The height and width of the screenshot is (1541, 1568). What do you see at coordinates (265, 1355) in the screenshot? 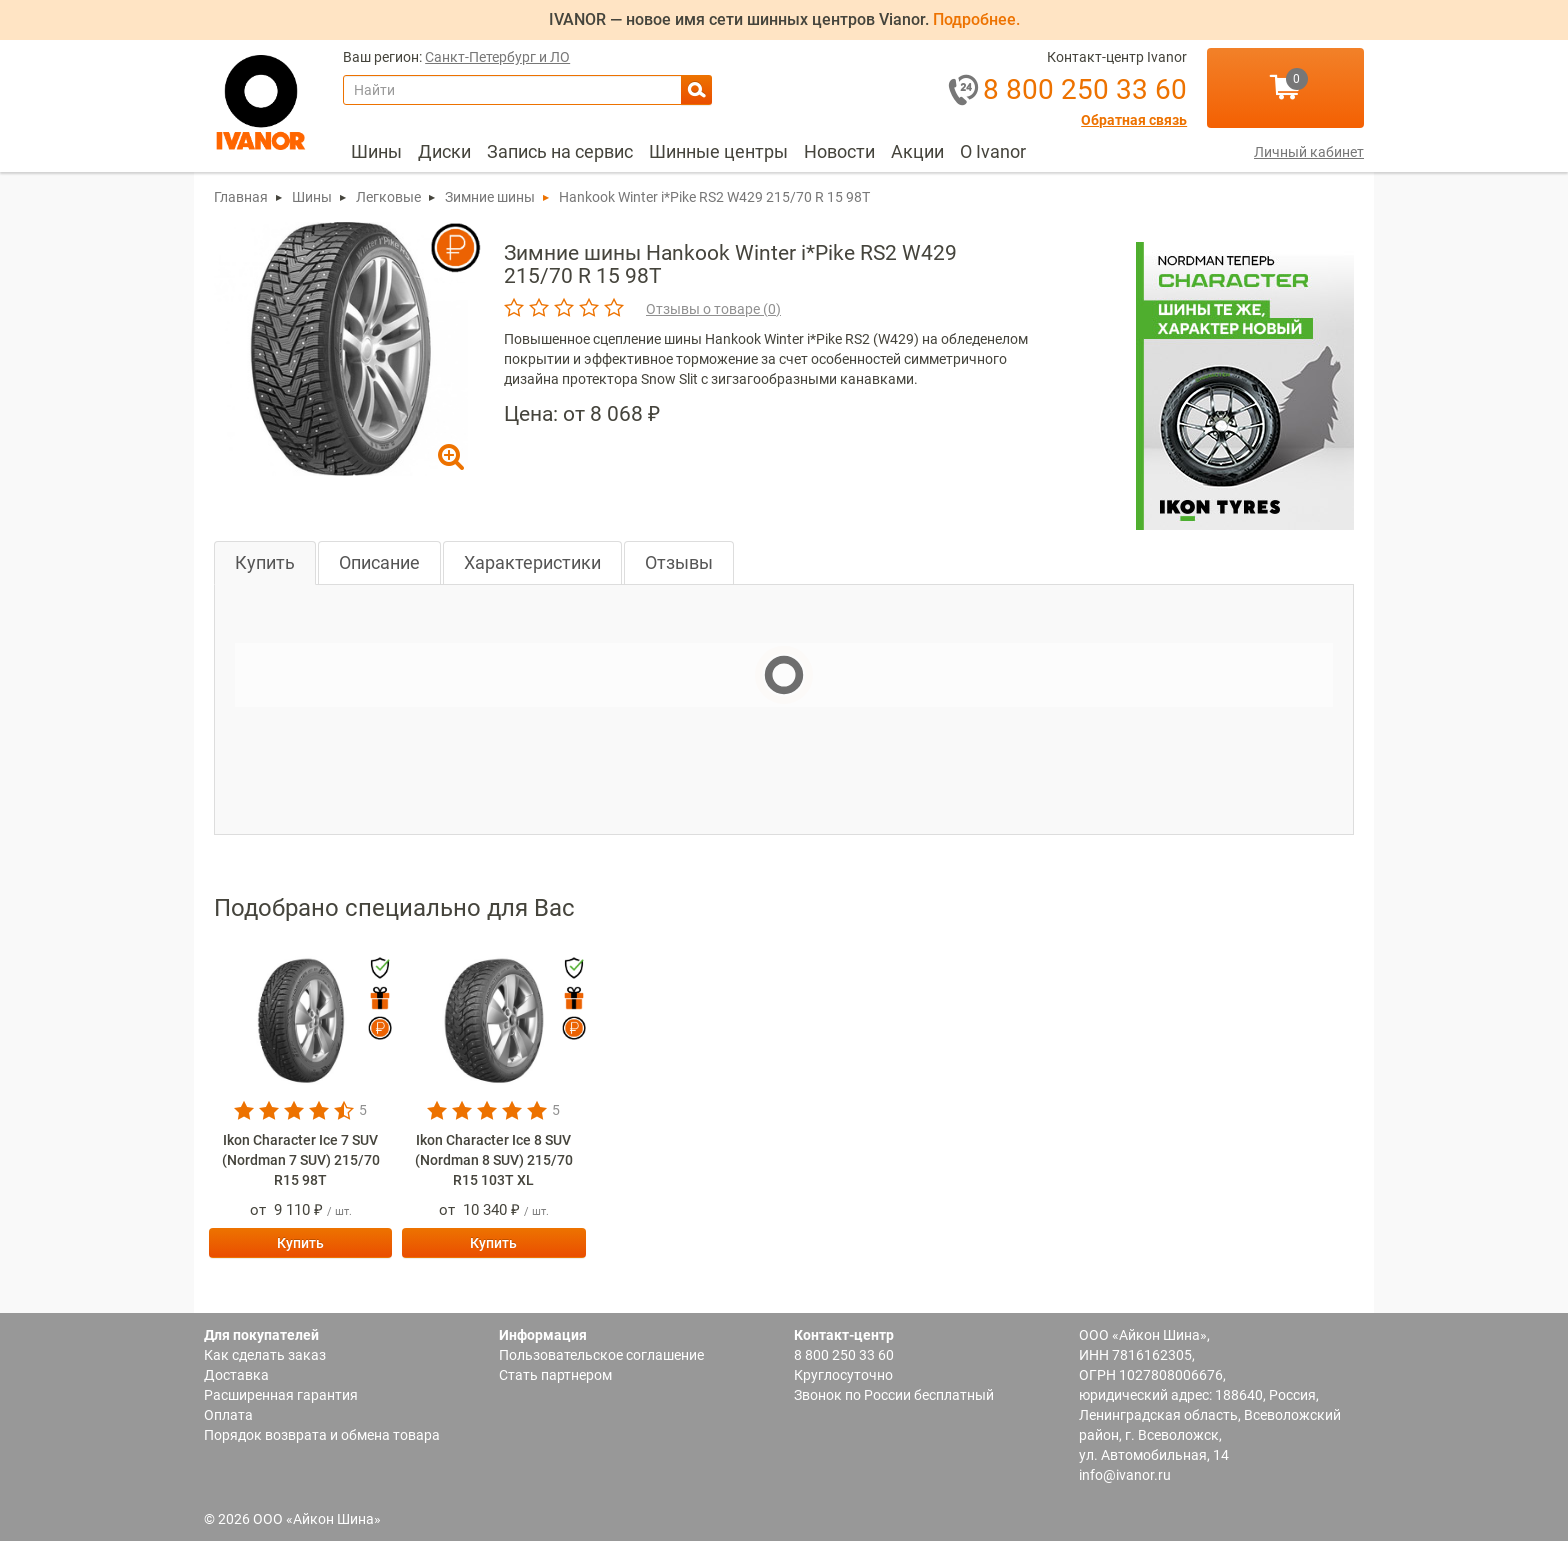
I see `Как сделать заказ` at bounding box center [265, 1355].